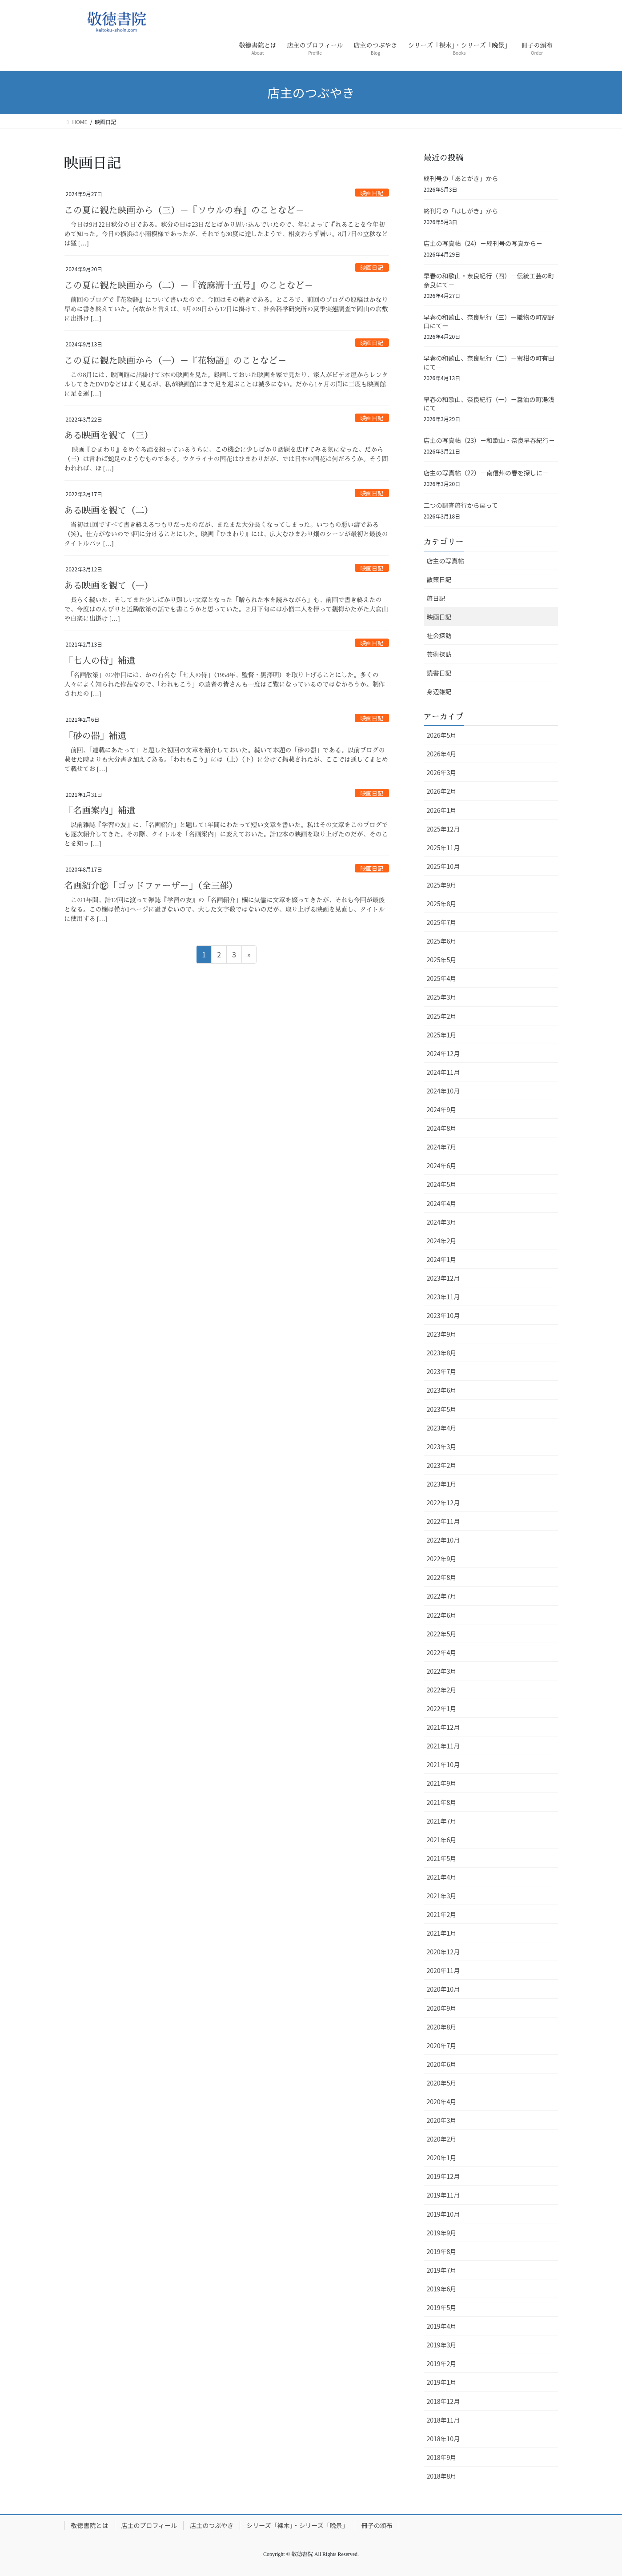 The image size is (622, 2576). I want to click on 2024年3月, so click(442, 1222).